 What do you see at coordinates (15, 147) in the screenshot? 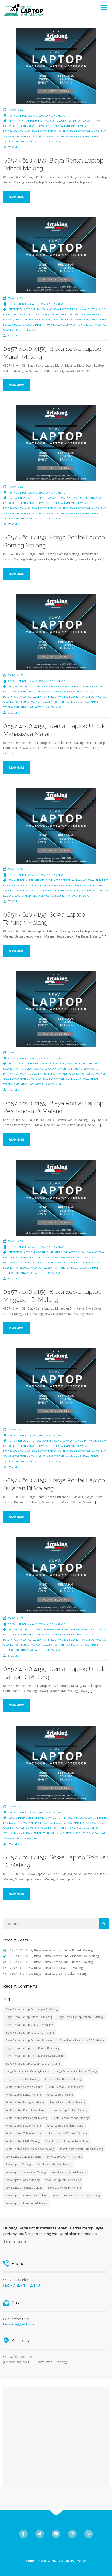
I see `admin` at bounding box center [15, 147].